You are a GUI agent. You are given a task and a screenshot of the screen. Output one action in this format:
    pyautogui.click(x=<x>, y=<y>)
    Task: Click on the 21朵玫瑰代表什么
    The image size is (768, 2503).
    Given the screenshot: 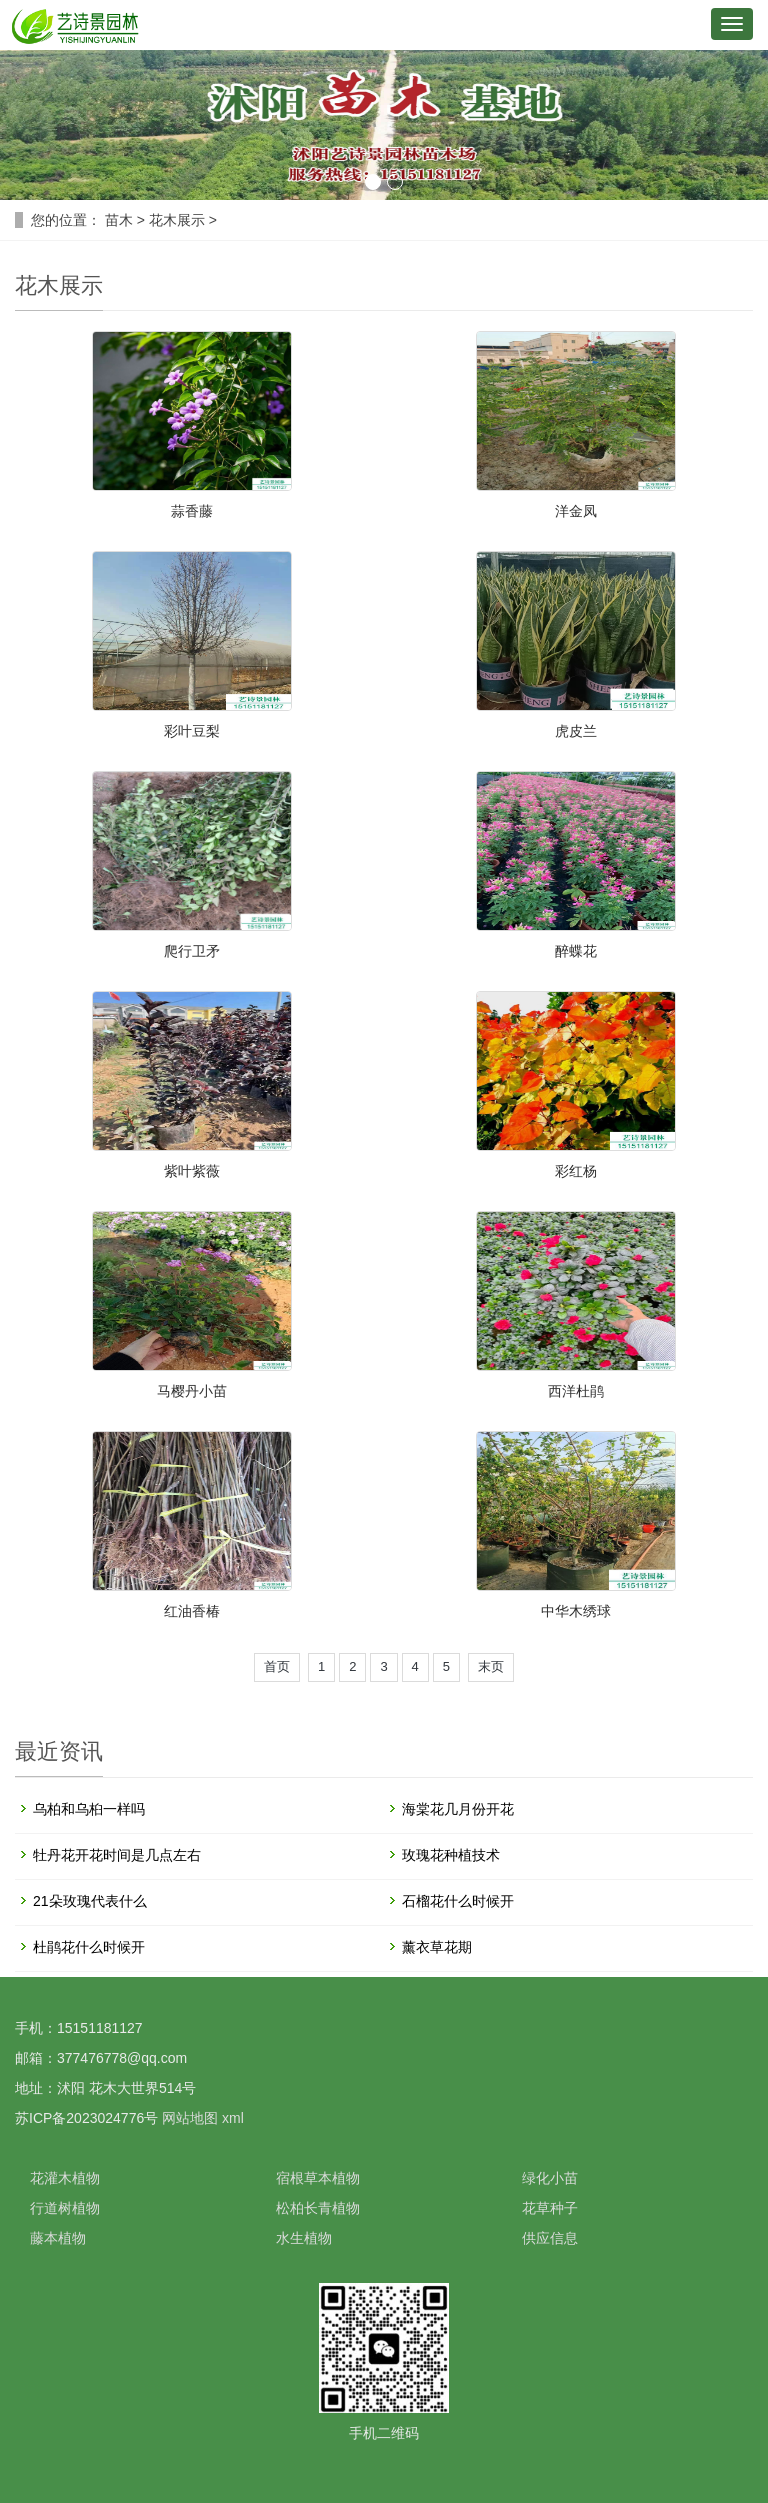 What is the action you would take?
    pyautogui.click(x=90, y=1901)
    